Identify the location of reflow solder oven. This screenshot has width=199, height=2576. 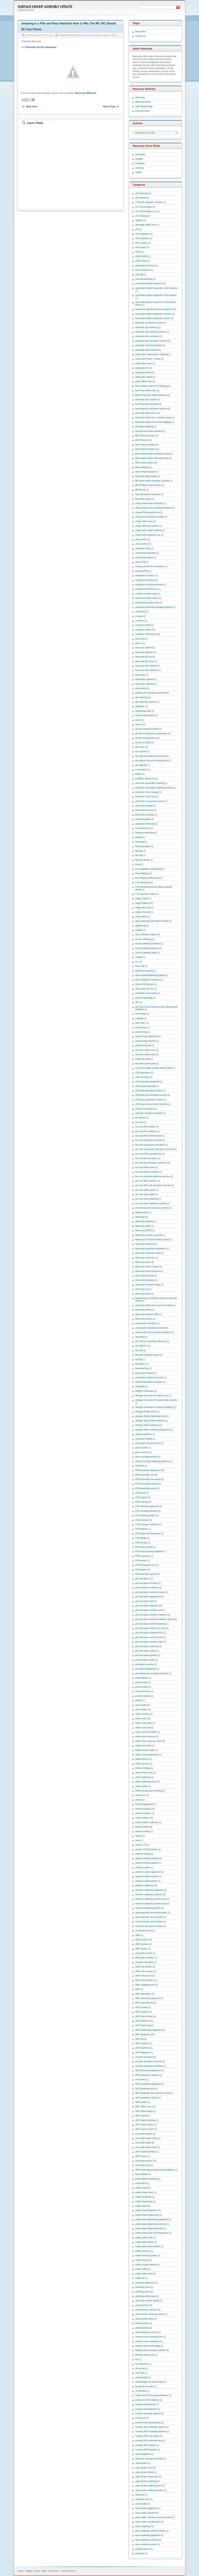
(144, 1772).